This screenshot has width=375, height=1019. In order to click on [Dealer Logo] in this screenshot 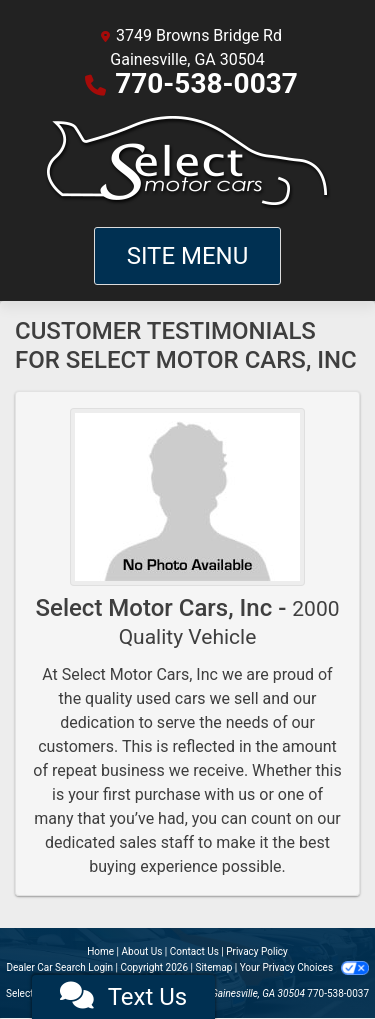, I will do `click(188, 161)`.